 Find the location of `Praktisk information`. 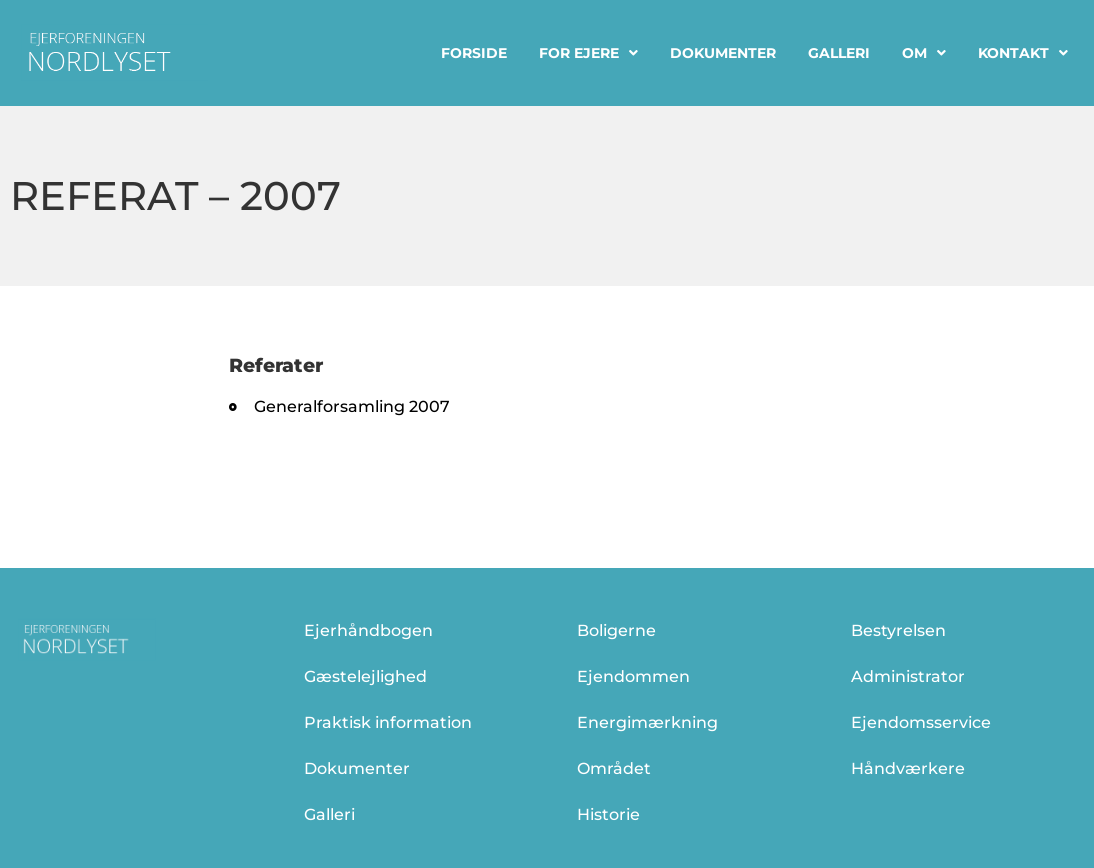

Praktisk information is located at coordinates (388, 722).